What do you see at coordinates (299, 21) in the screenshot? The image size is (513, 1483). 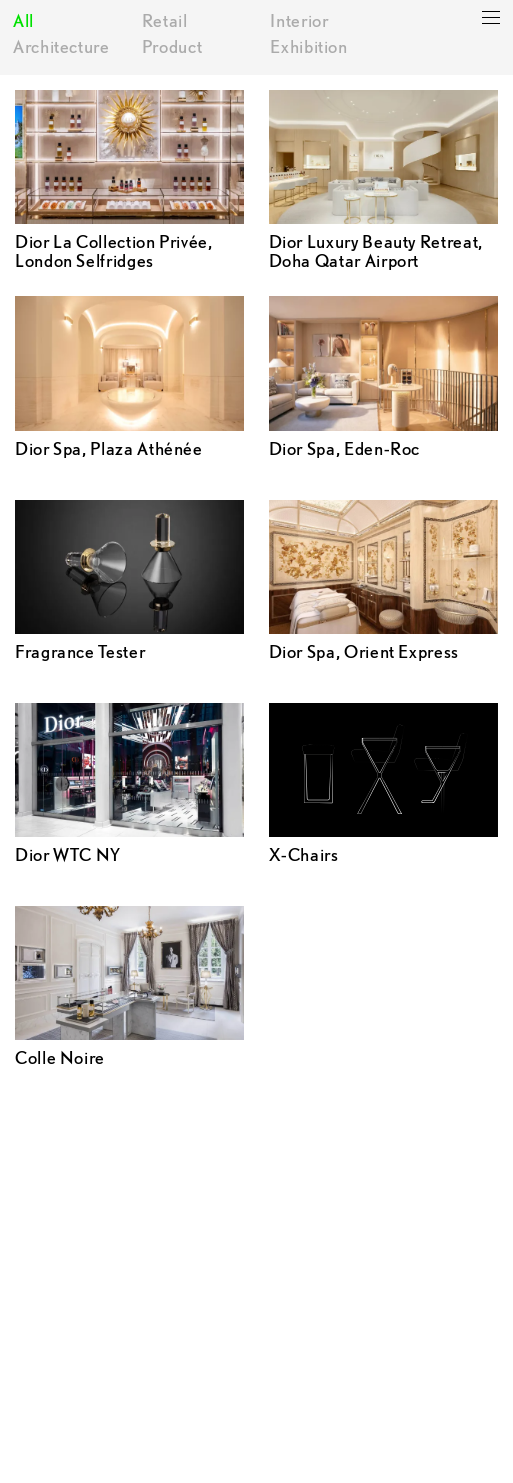 I see `Interior` at bounding box center [299, 21].